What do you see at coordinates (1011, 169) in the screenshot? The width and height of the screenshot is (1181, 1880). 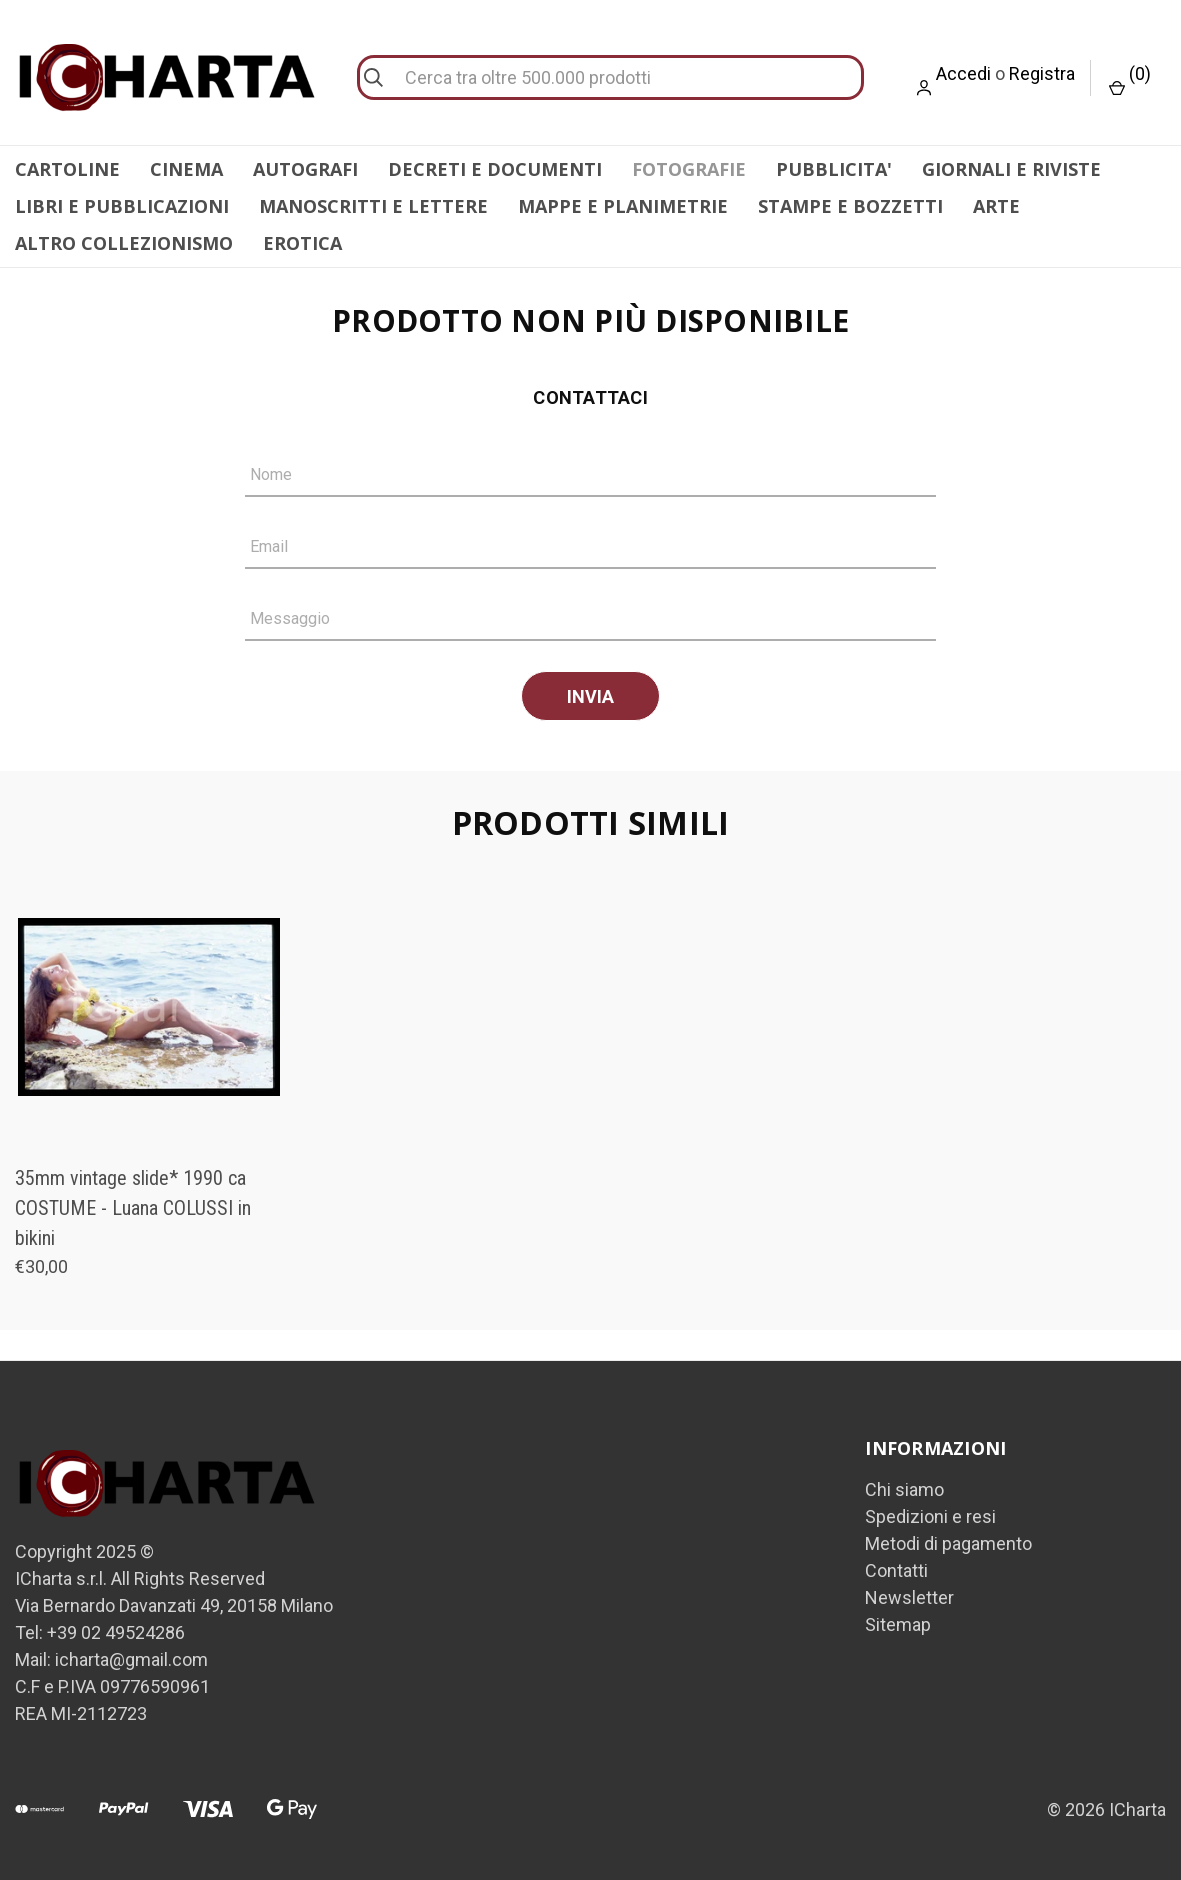 I see `GIORNALI E RIVISTE` at bounding box center [1011, 169].